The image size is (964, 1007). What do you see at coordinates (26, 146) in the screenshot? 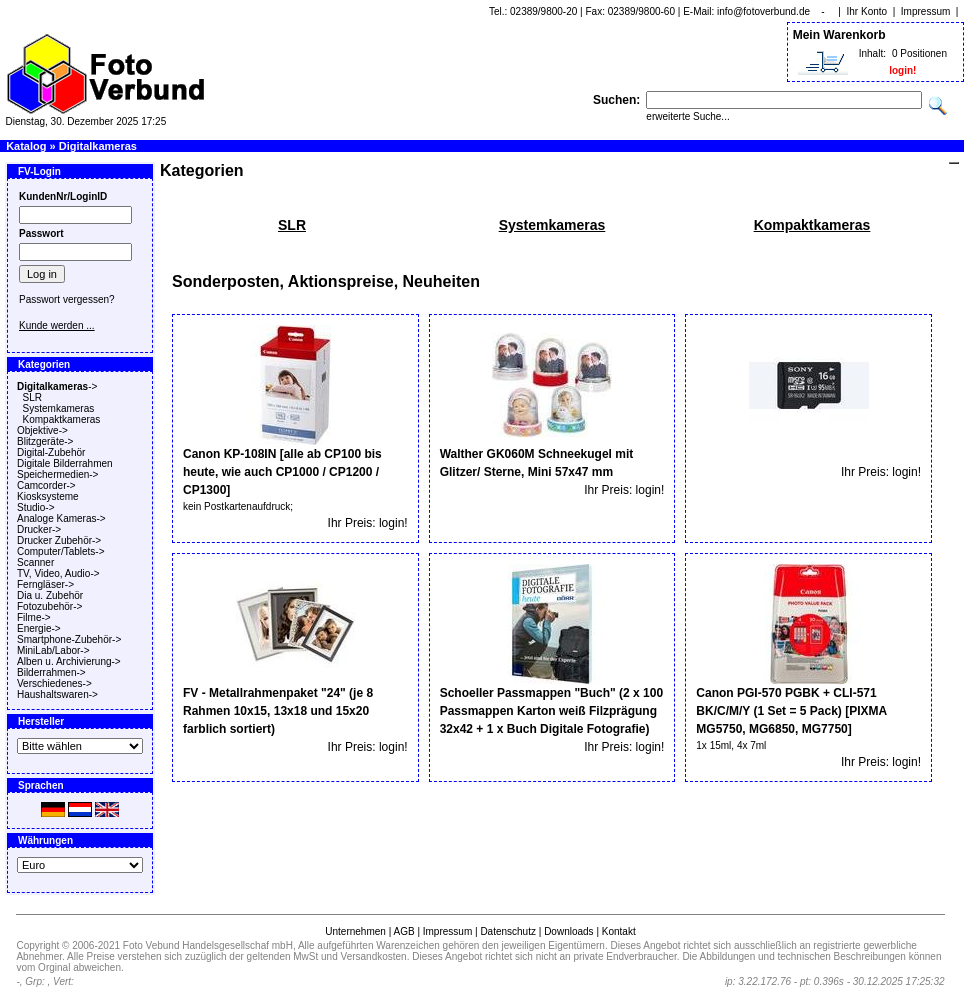
I see `Katalog` at bounding box center [26, 146].